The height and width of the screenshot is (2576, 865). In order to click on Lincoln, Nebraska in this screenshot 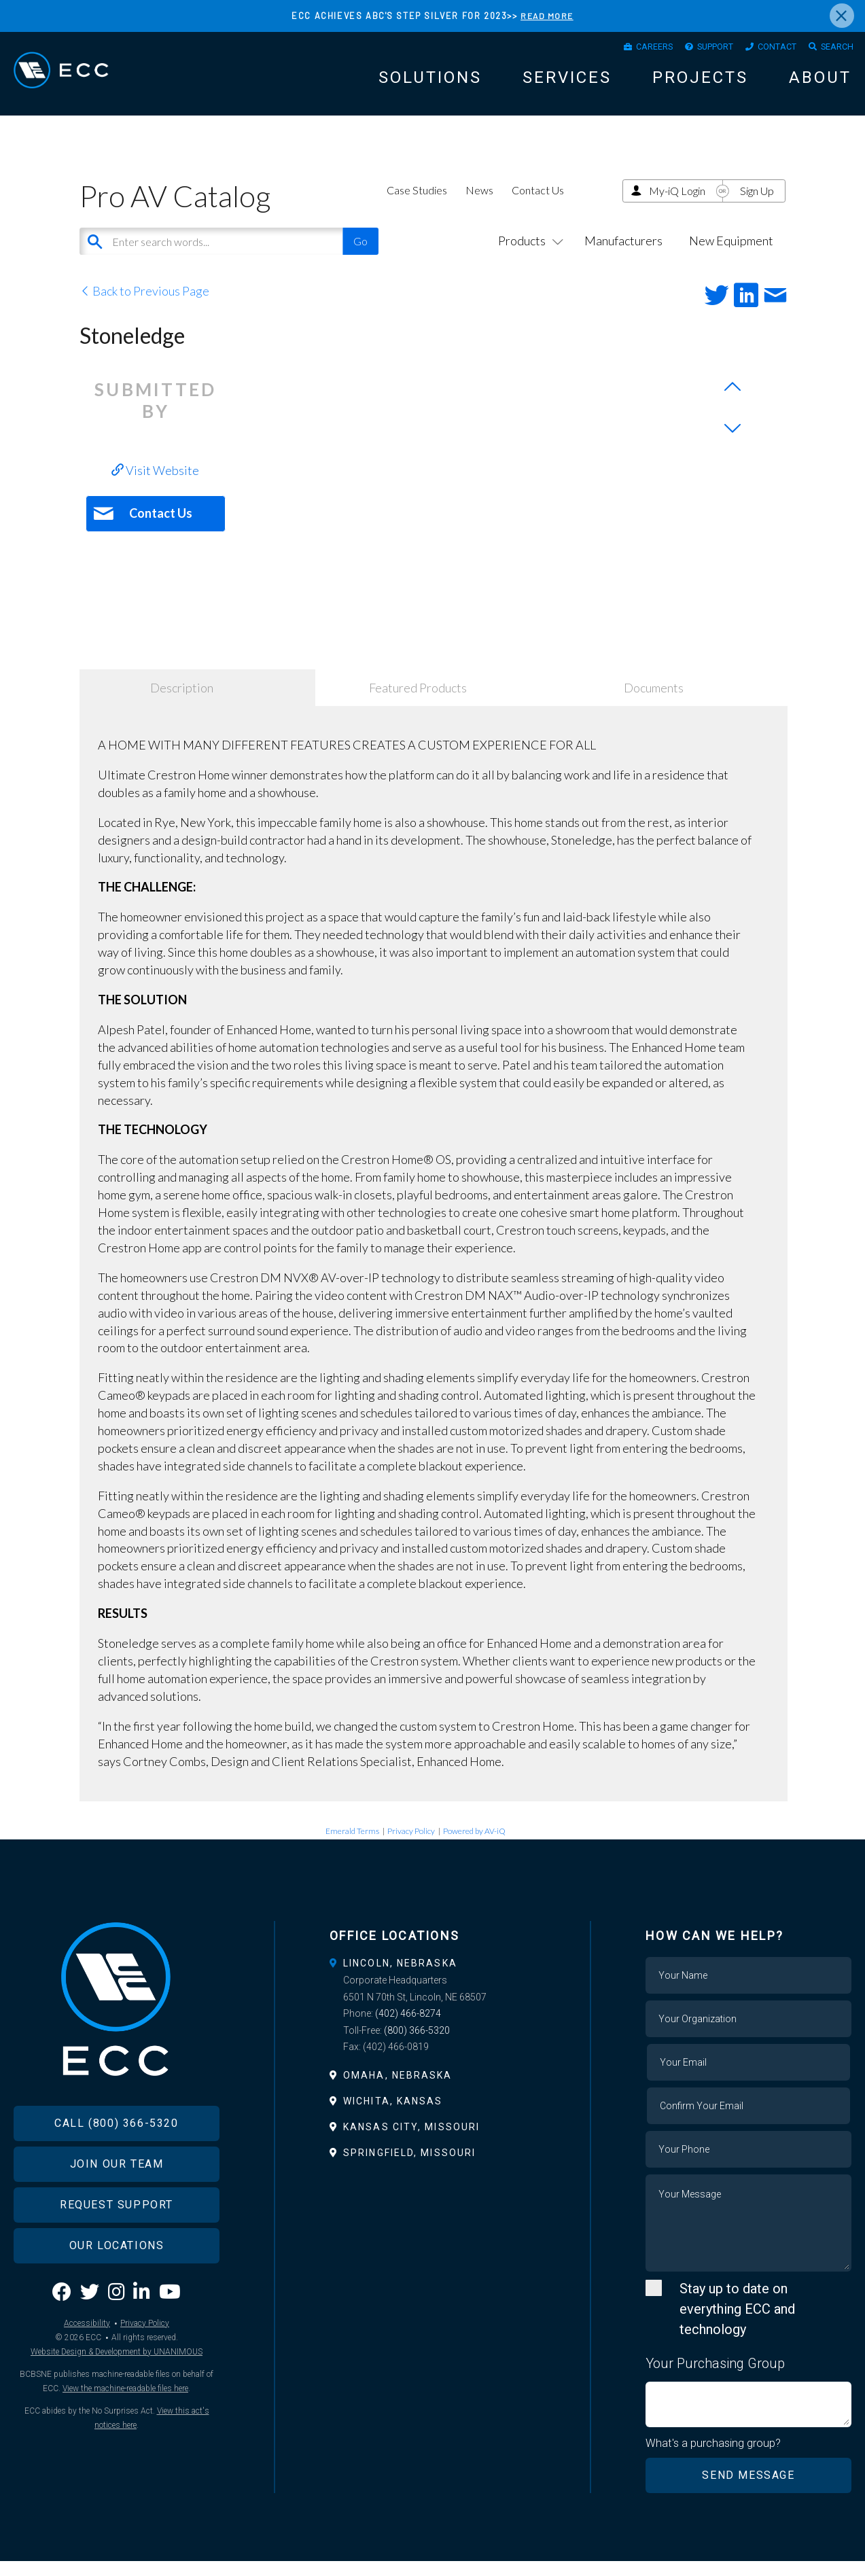, I will do `click(400, 1978)`.